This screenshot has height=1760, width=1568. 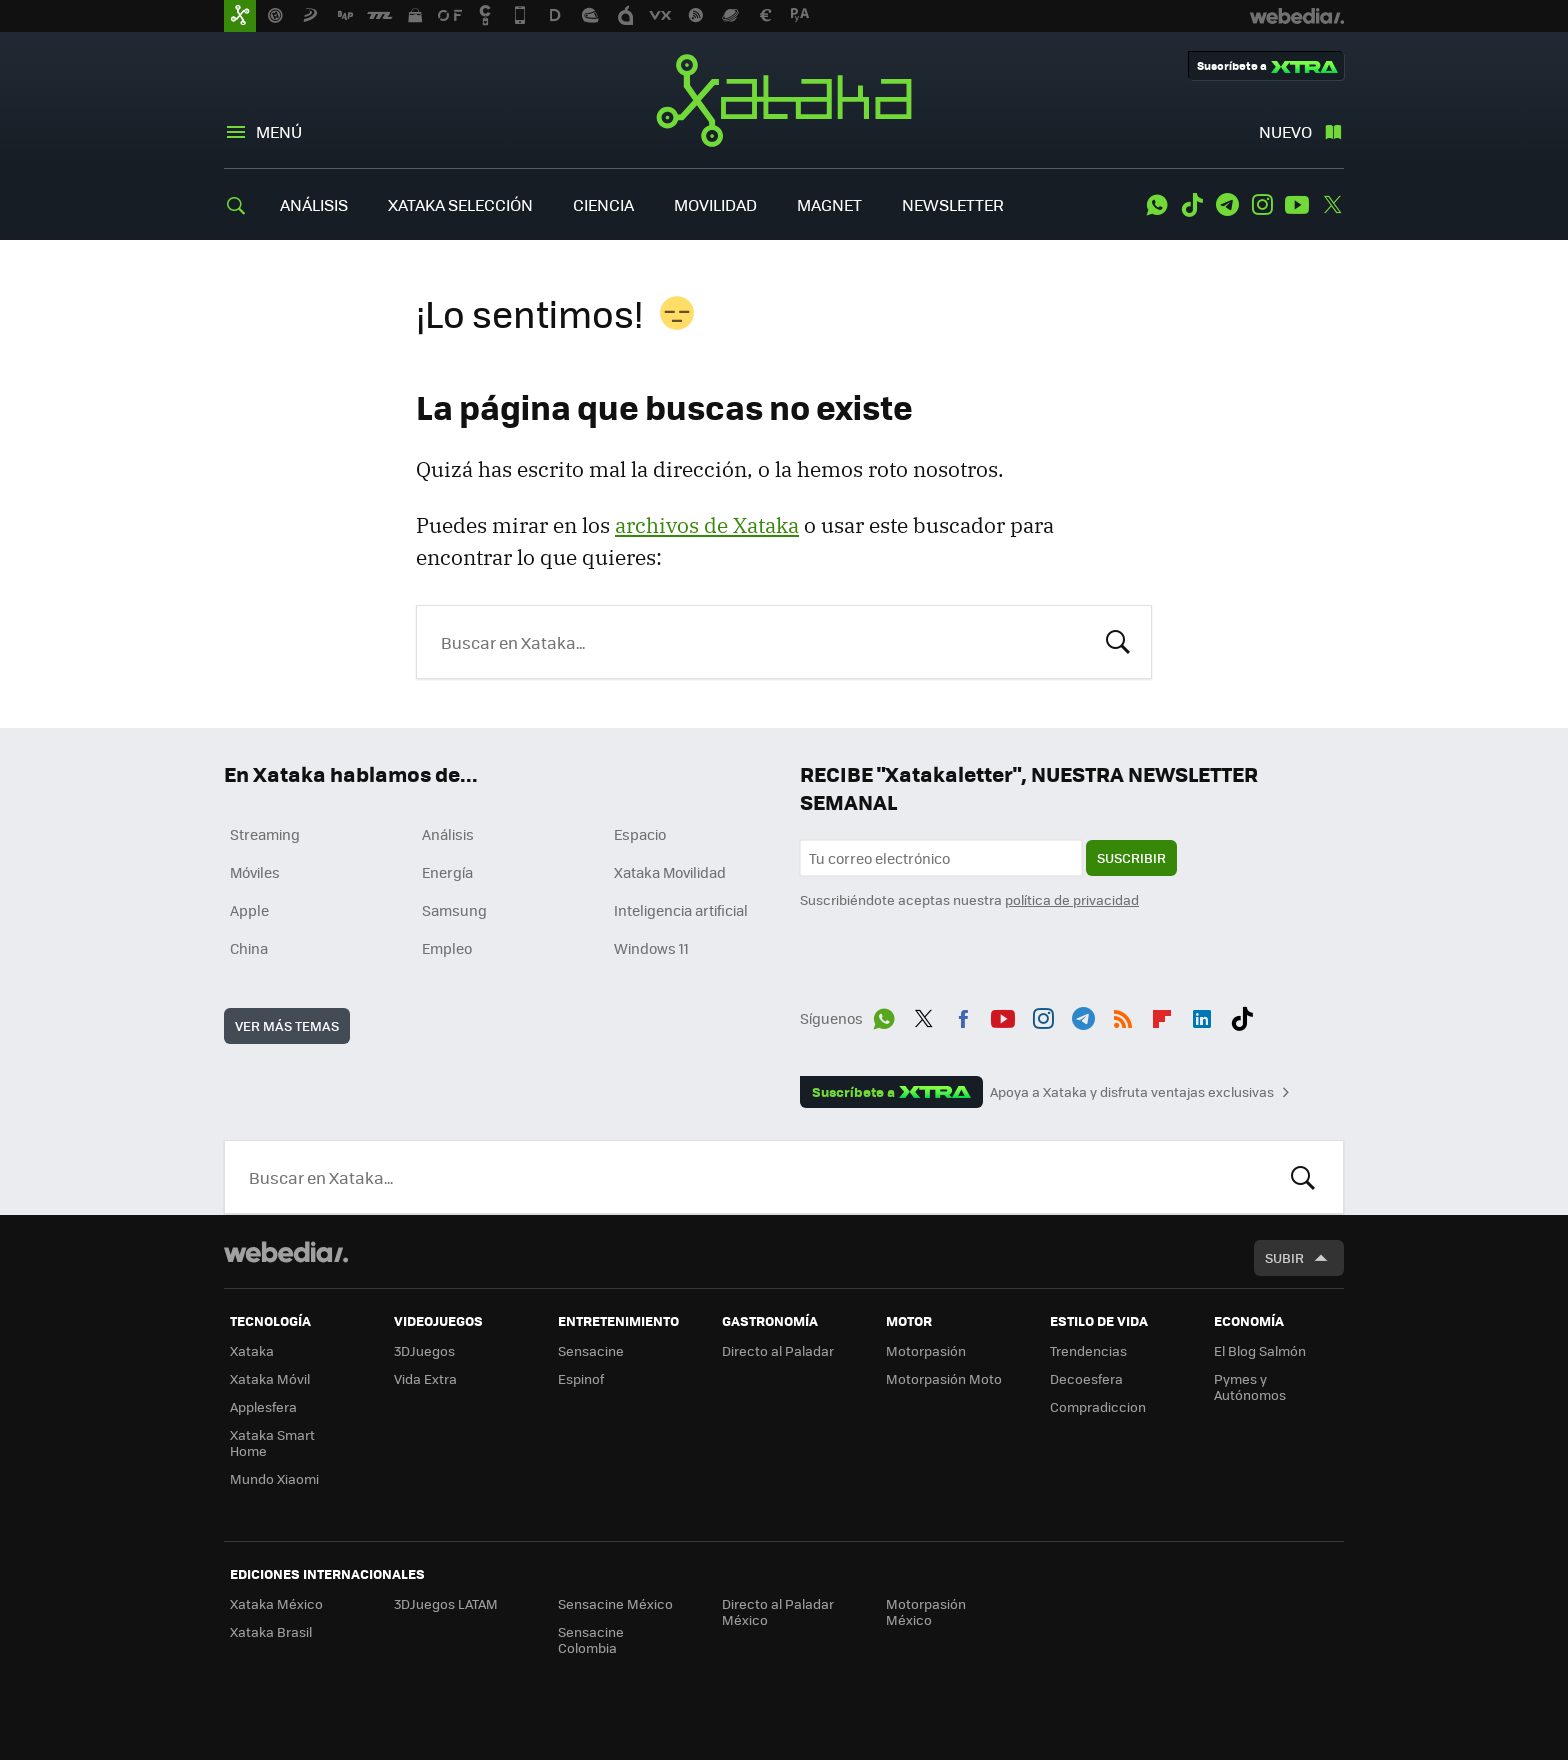 What do you see at coordinates (249, 948) in the screenshot?
I see `China` at bounding box center [249, 948].